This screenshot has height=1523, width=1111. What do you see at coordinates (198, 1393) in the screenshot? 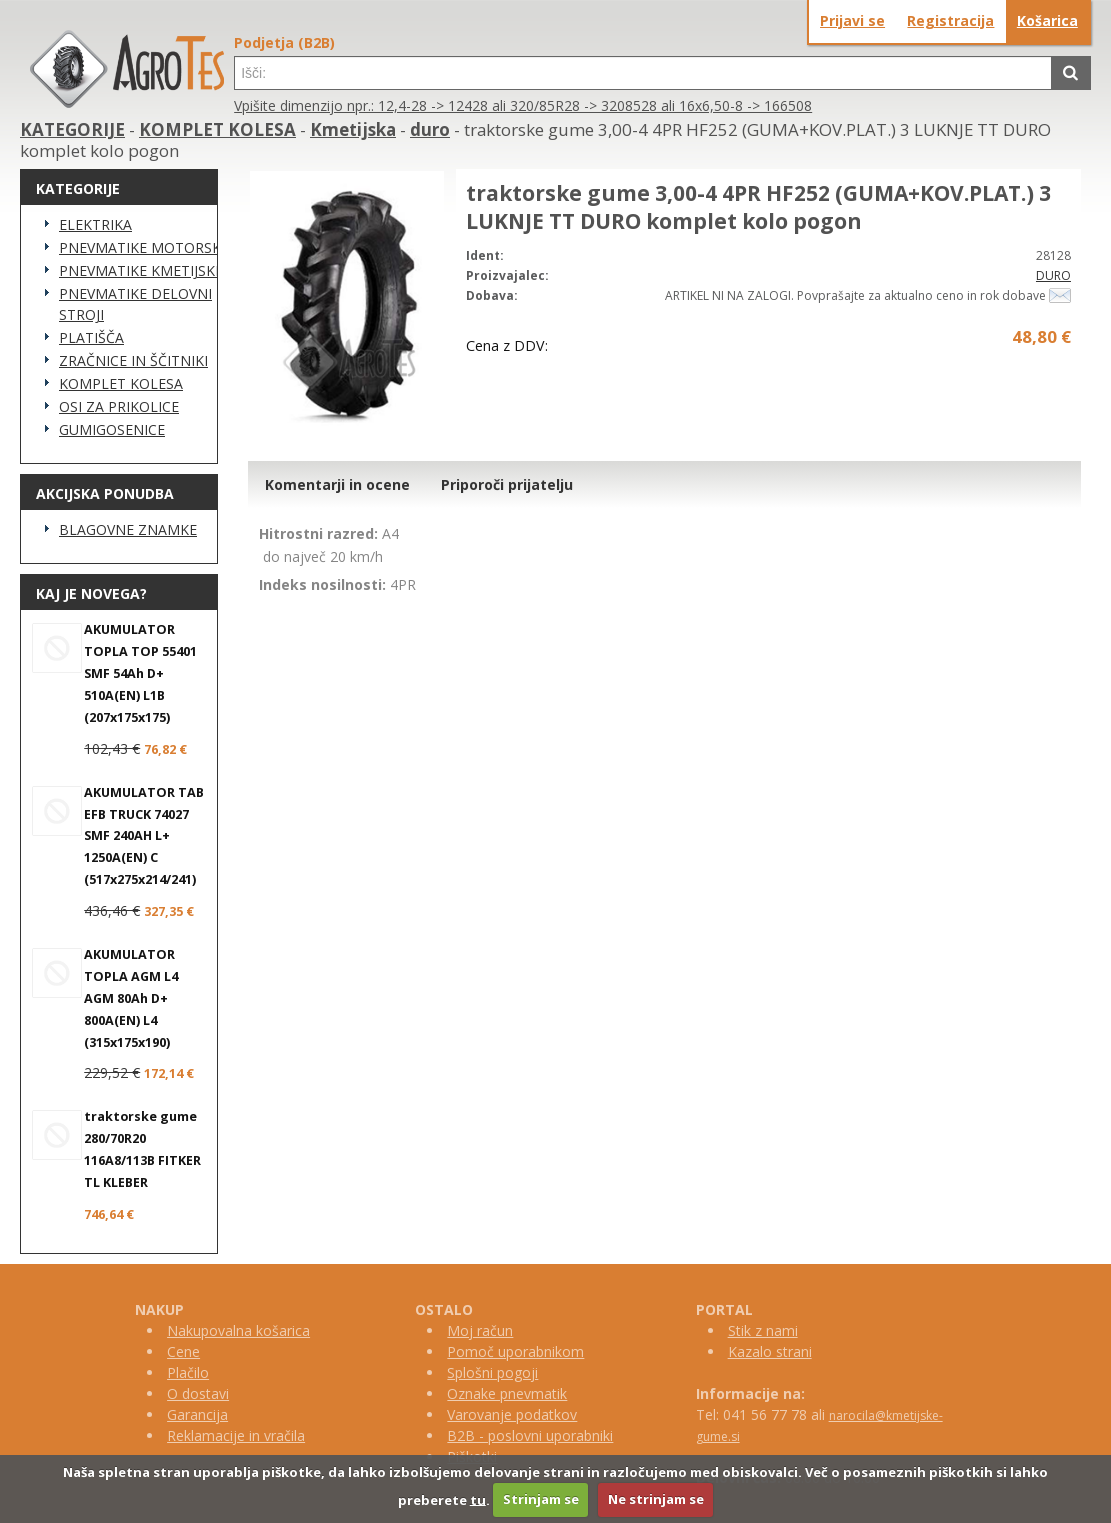
I see `O dostavi` at bounding box center [198, 1393].